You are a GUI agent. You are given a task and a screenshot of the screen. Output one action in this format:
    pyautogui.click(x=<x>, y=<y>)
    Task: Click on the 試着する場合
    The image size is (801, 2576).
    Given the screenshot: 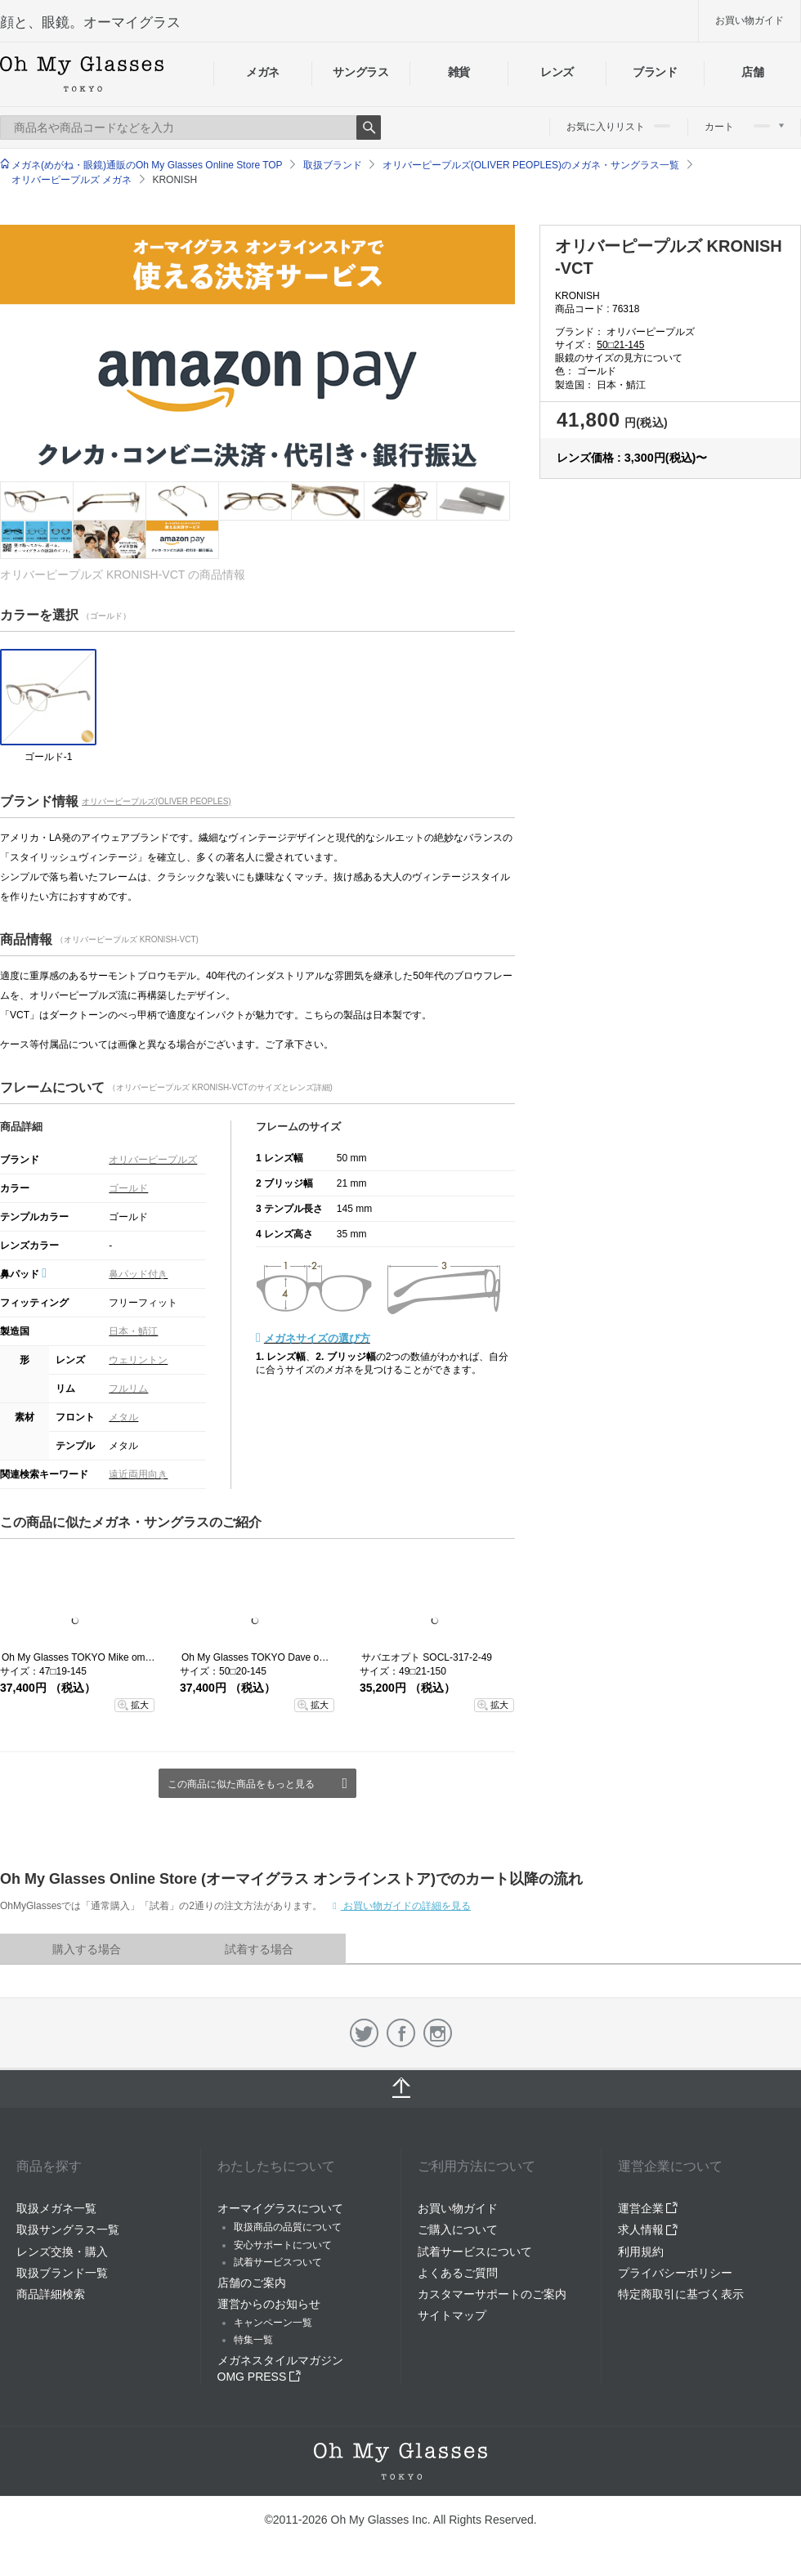 What is the action you would take?
    pyautogui.click(x=259, y=1949)
    